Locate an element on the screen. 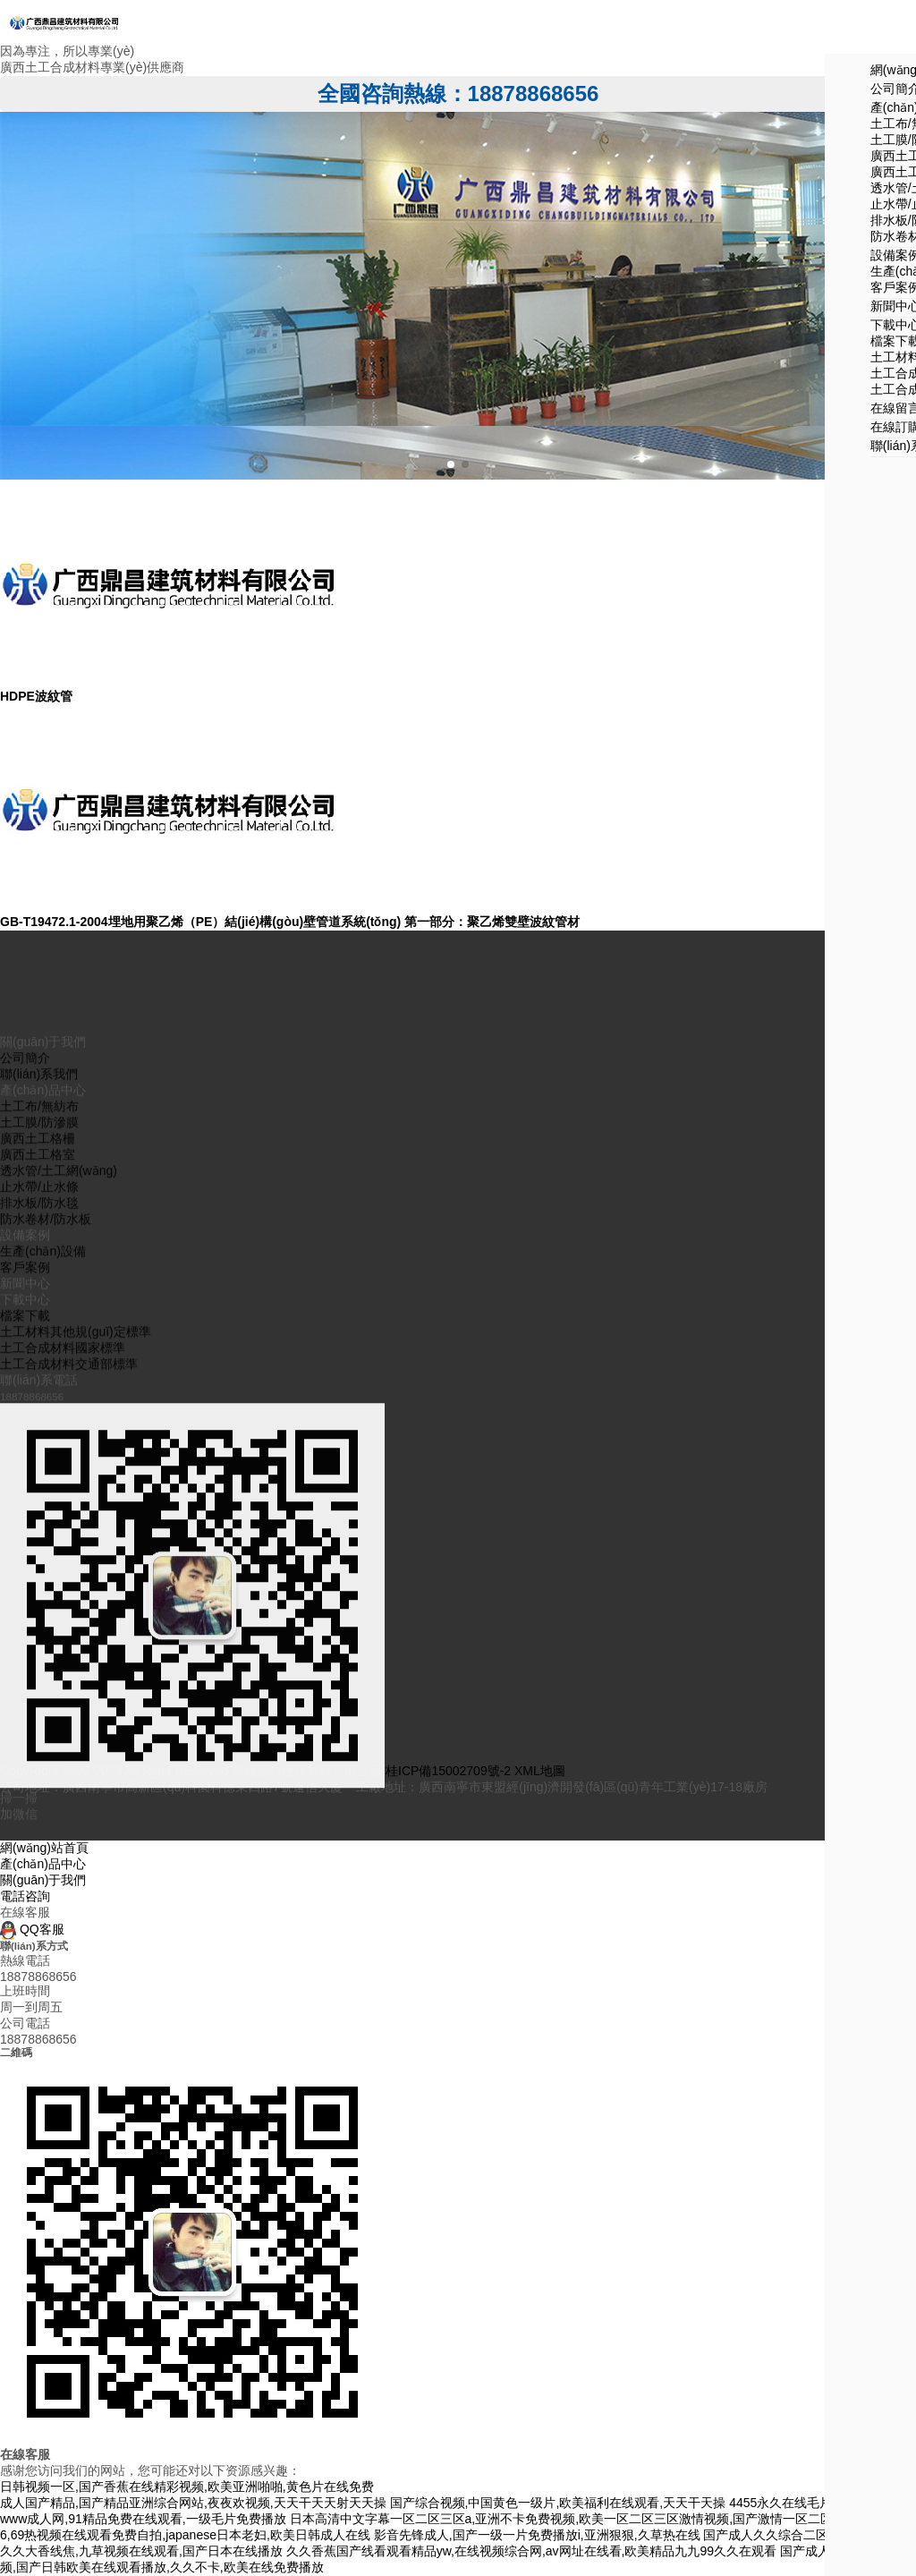 The height and width of the screenshot is (2576, 916). 成人国产精品,国产精品亚洲综合网站,夜夜欢视频,天天干天天射天天操 is located at coordinates (193, 2502).